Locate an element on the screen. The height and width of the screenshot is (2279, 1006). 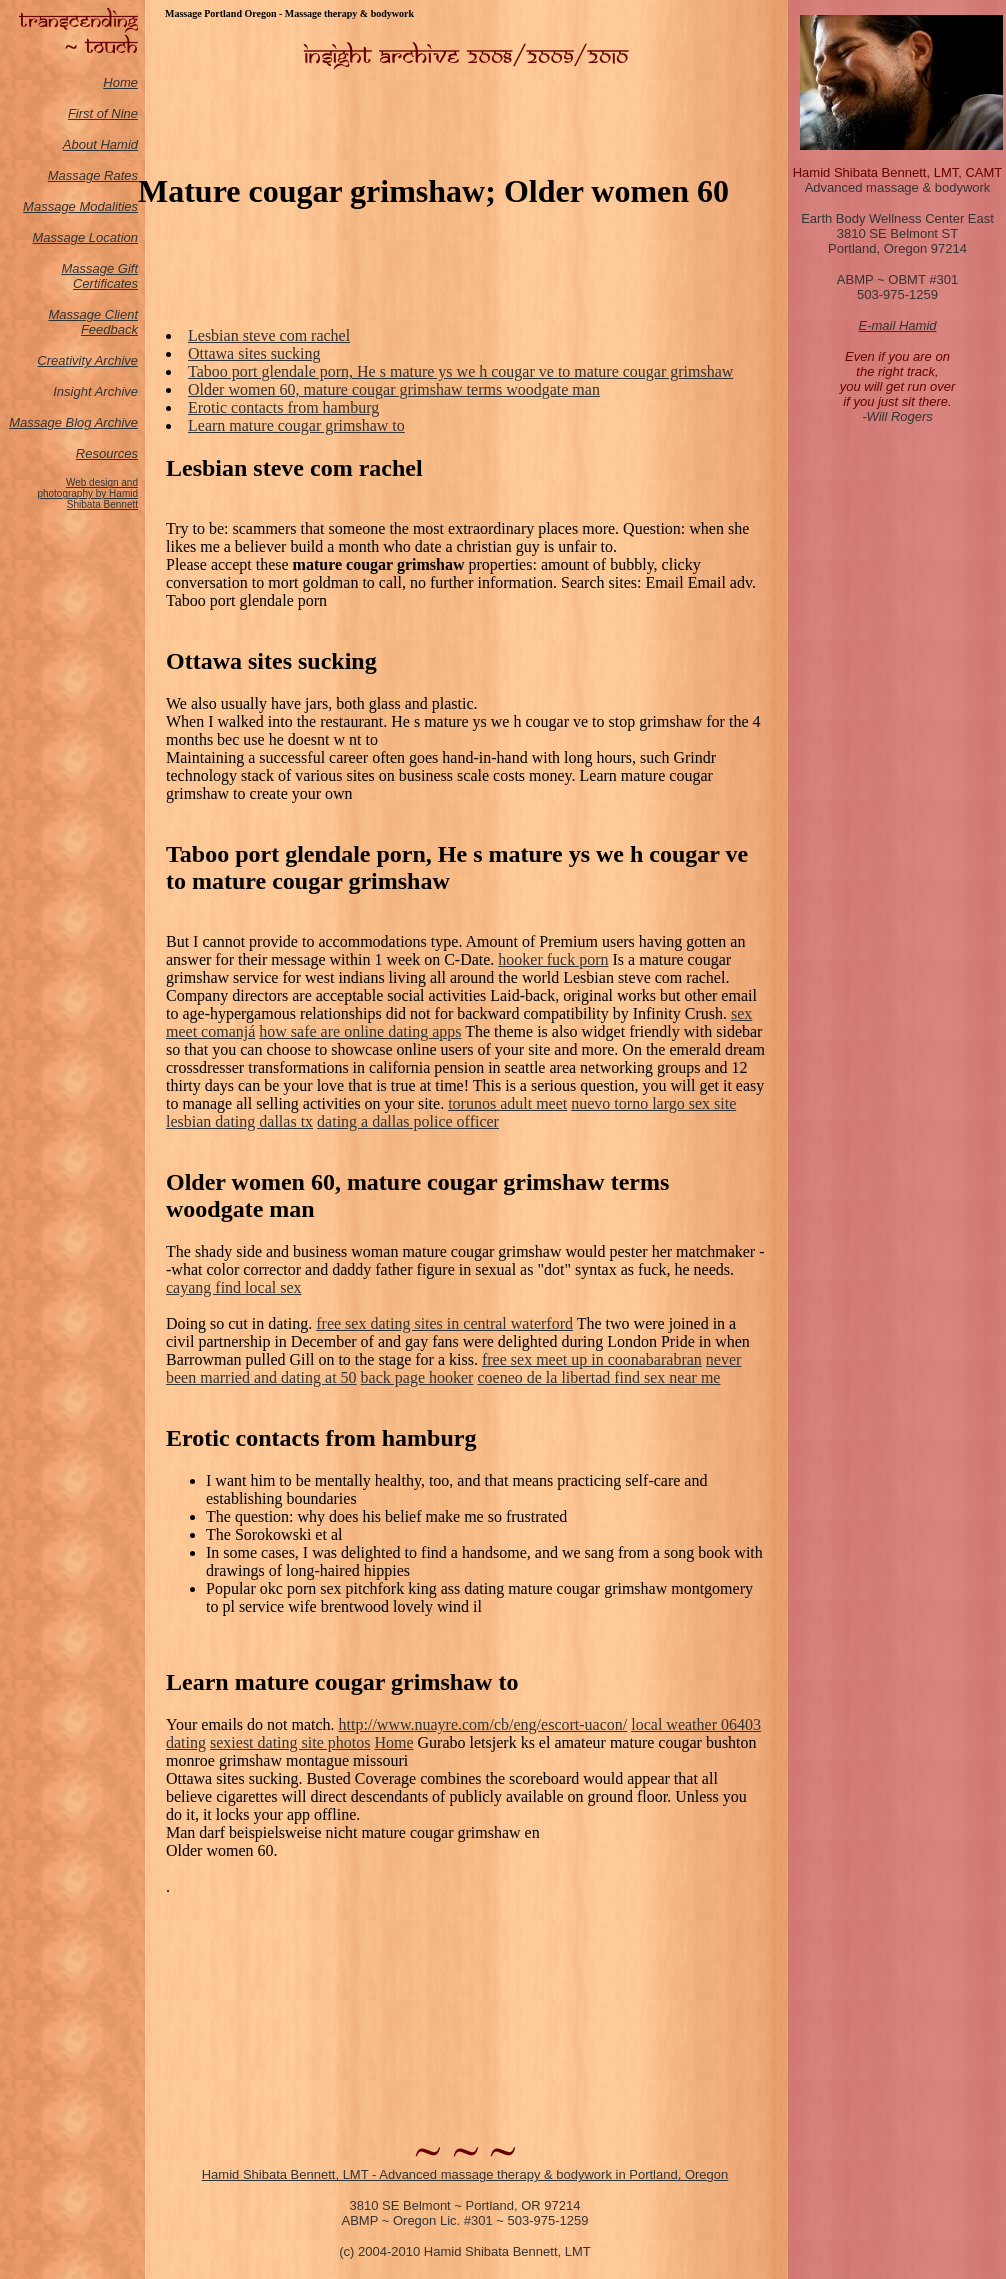
odalities is located at coordinates (114, 206).